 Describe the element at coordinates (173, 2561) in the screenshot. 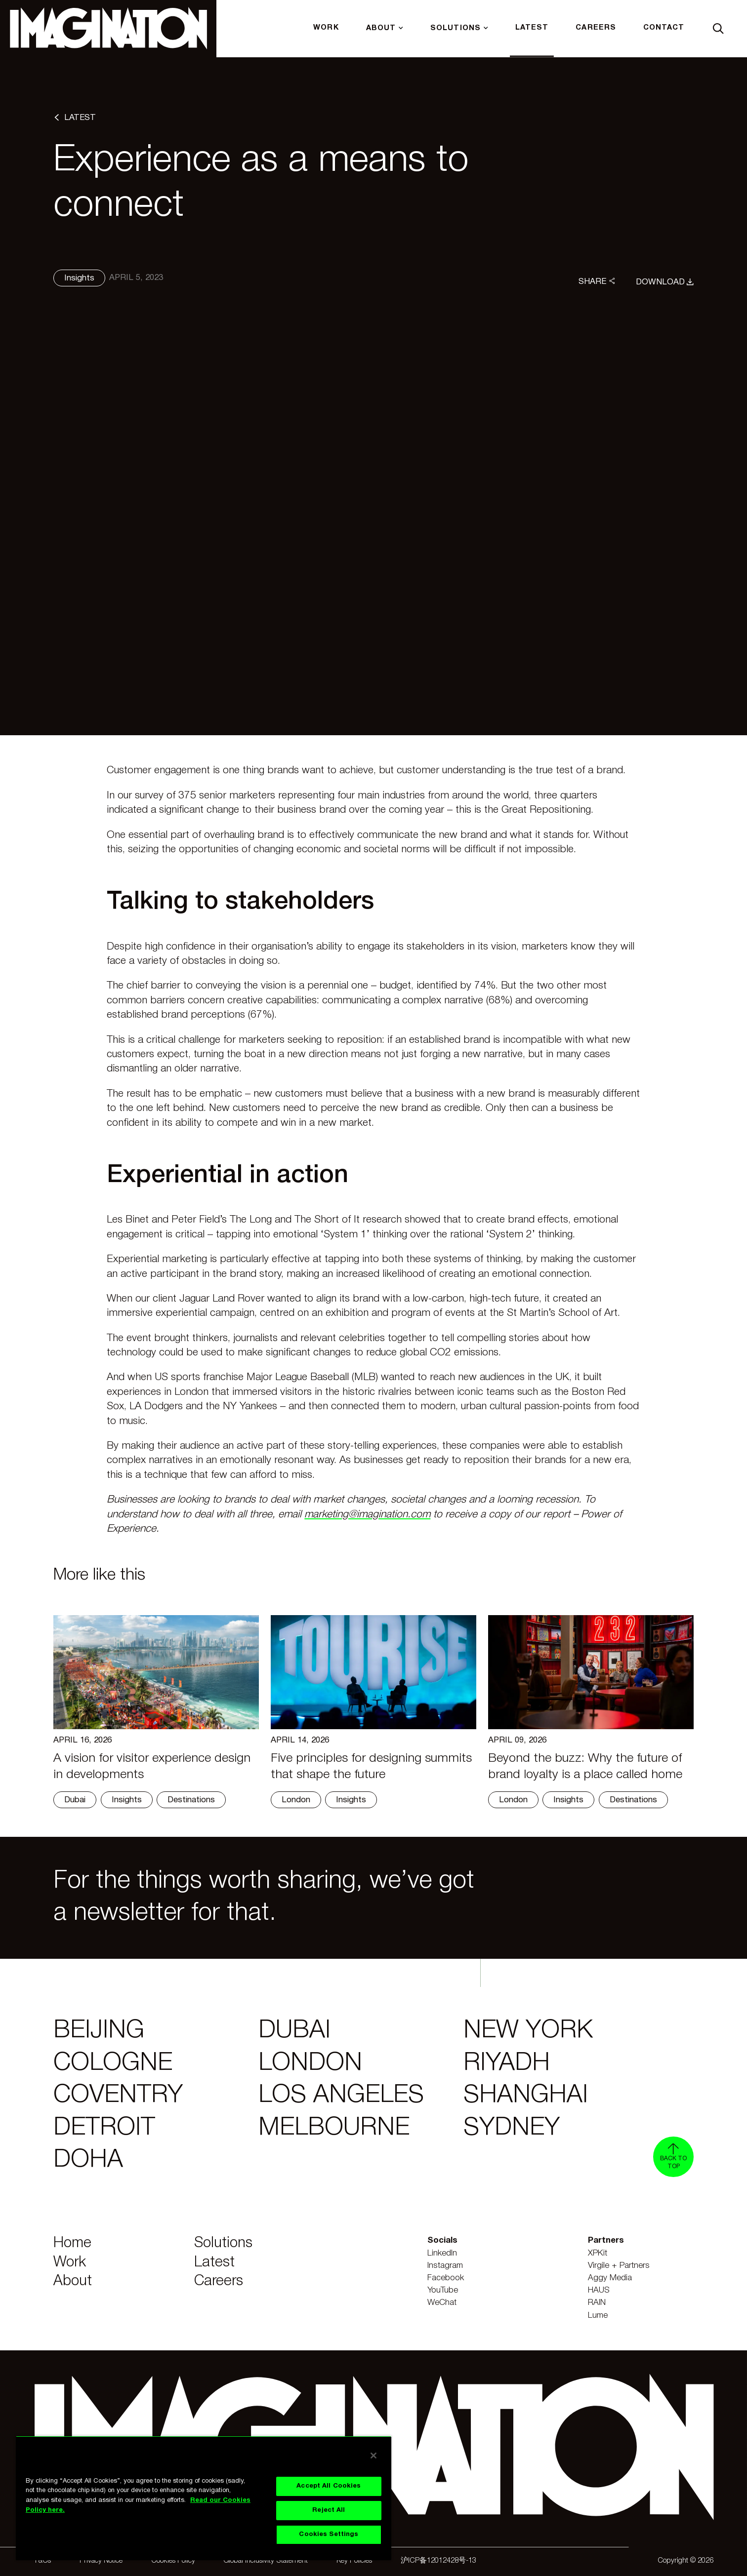

I see `Cookies Policy` at that location.